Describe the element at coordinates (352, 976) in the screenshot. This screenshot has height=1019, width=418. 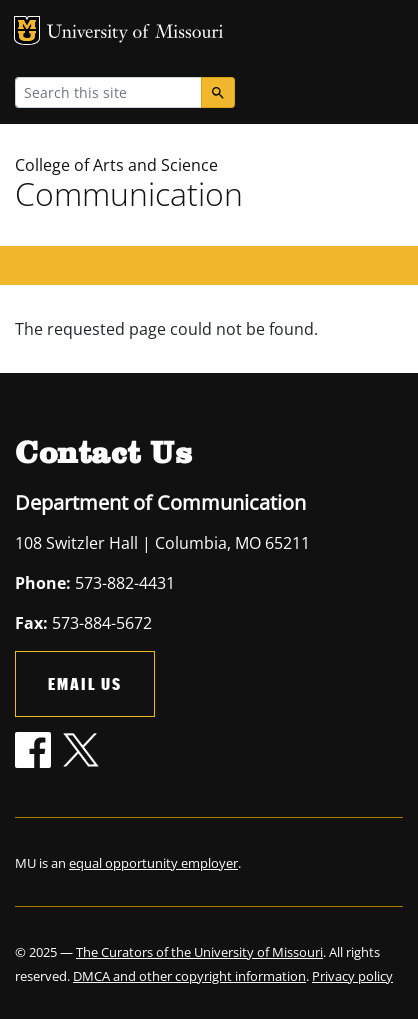
I see `Privacy policy` at that location.